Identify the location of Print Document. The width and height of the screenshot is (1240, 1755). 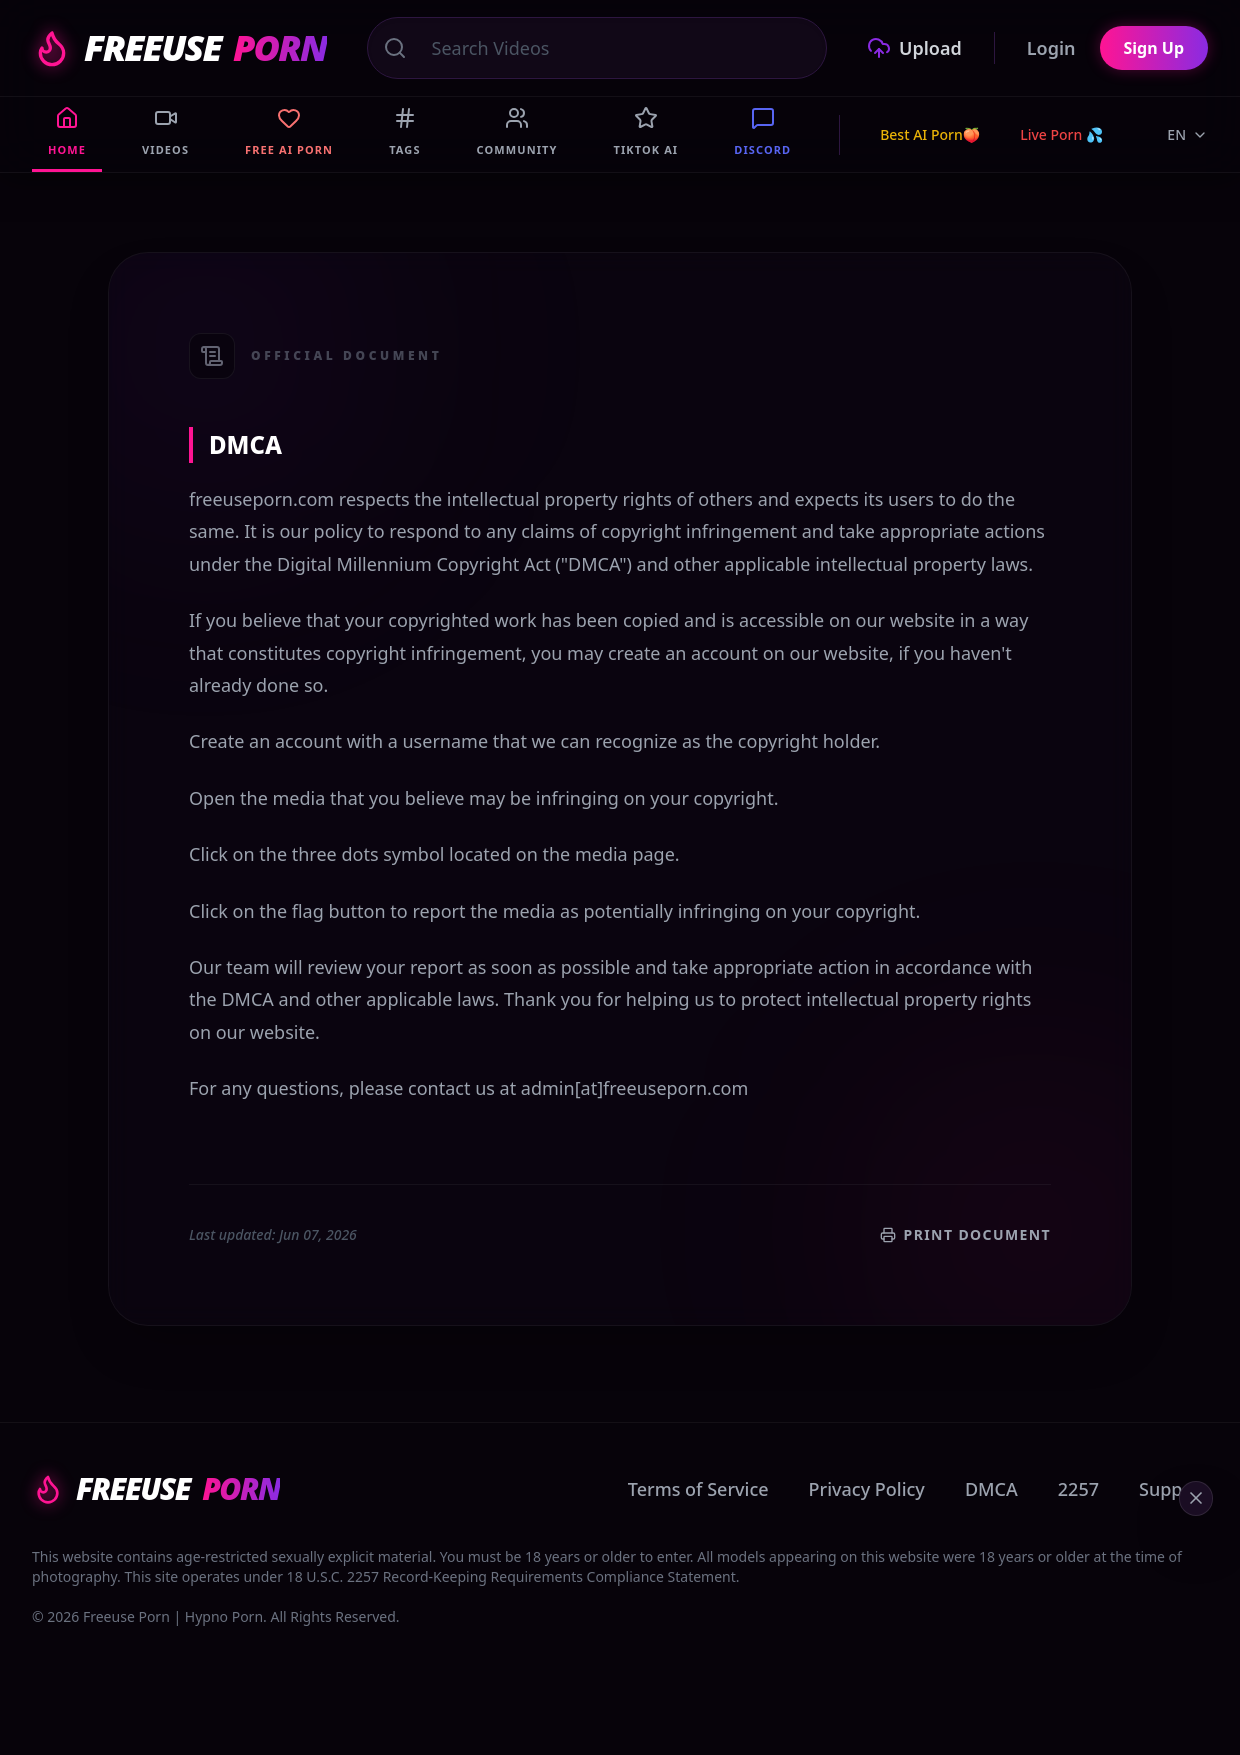
(965, 1234).